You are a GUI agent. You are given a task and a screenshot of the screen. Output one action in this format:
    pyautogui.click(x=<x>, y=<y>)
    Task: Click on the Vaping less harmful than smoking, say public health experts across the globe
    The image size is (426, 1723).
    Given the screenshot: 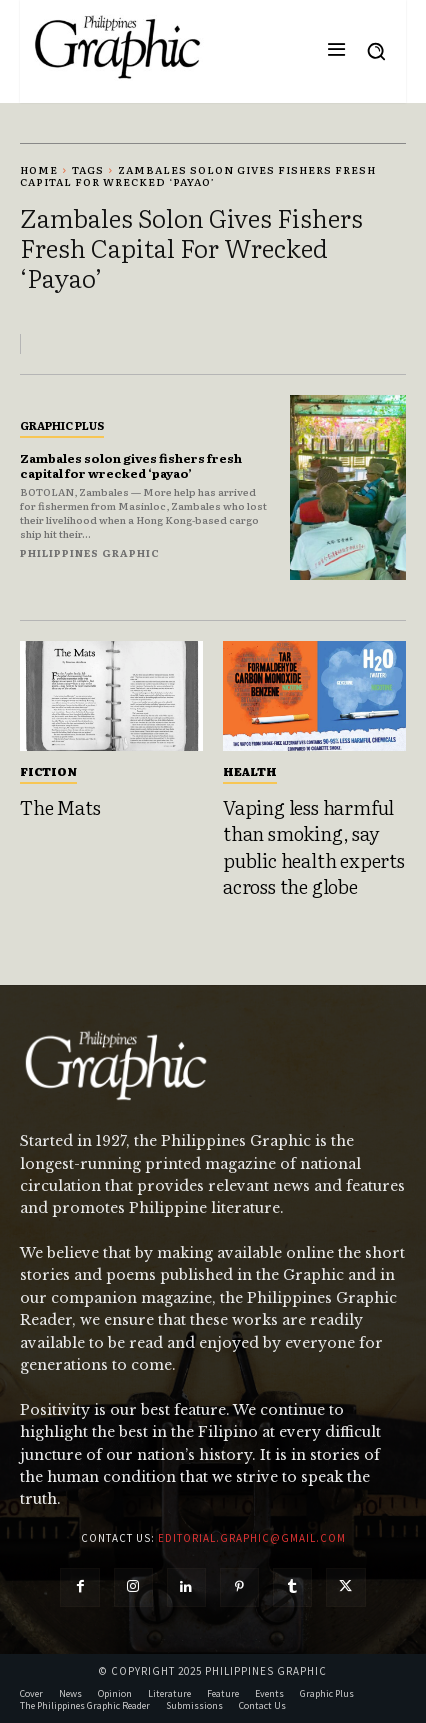 What is the action you would take?
    pyautogui.click(x=314, y=847)
    